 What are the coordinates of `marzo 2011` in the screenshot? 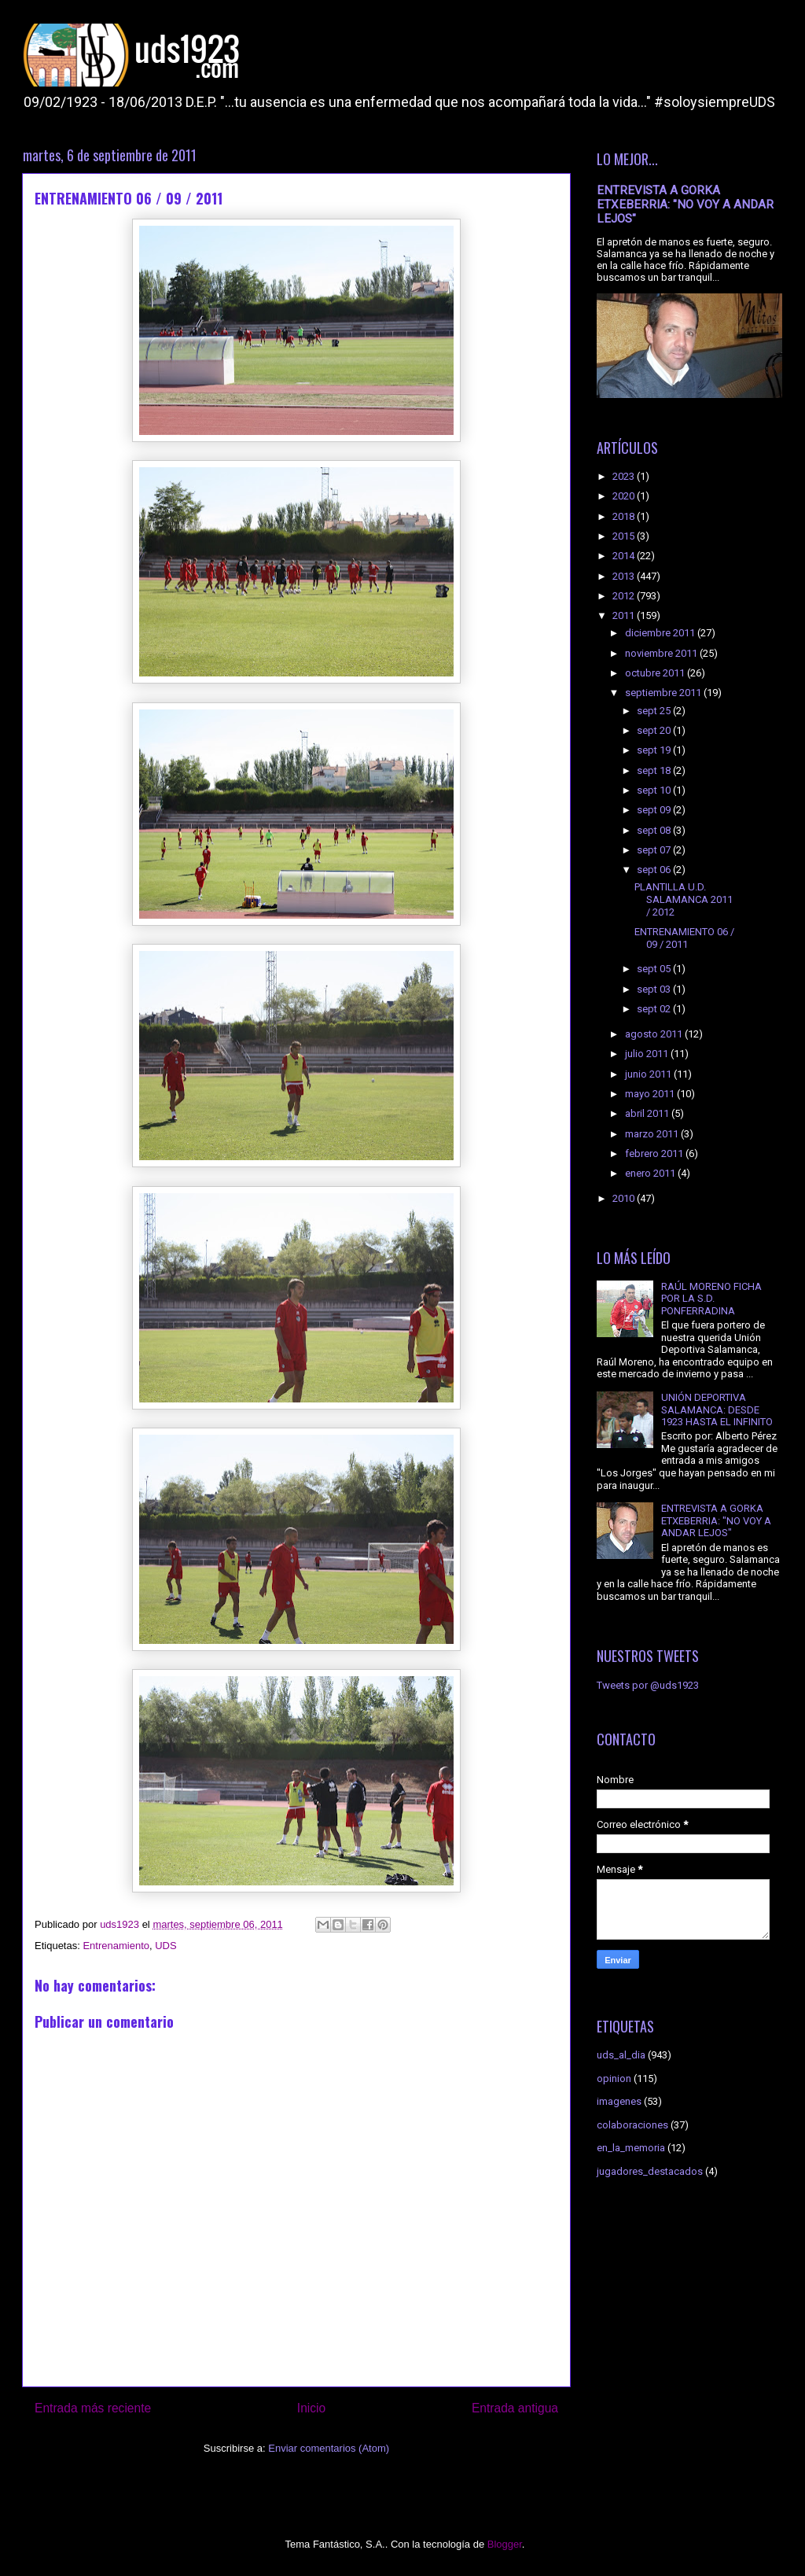 It's located at (653, 1134).